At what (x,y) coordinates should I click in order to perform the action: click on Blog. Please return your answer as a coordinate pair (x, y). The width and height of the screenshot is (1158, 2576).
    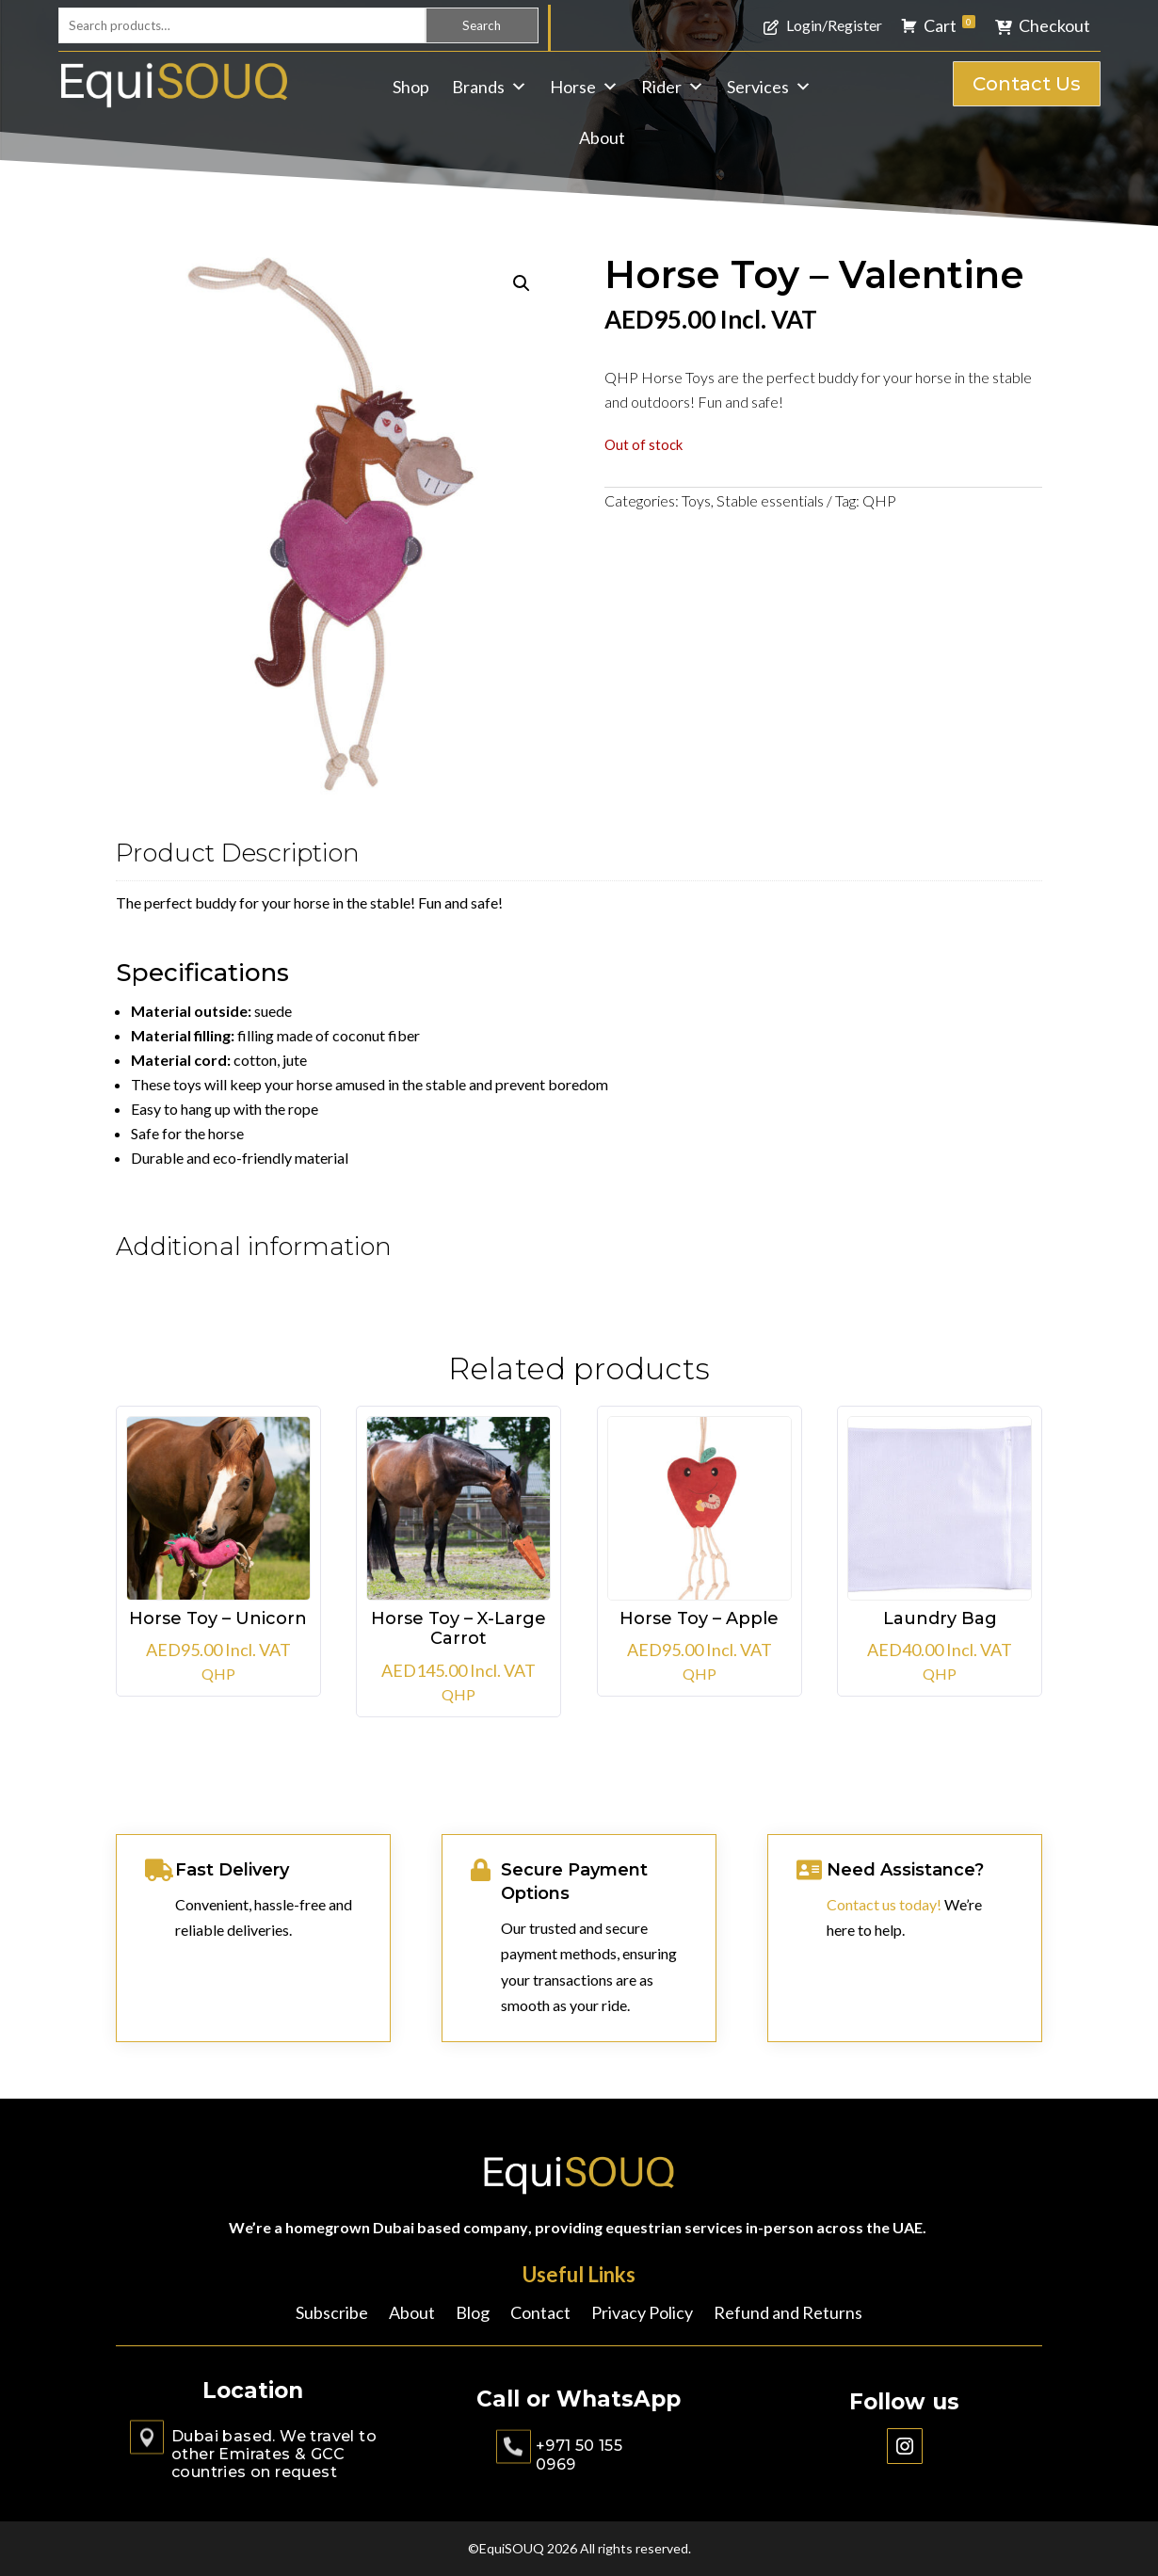
    Looking at the image, I should click on (473, 2314).